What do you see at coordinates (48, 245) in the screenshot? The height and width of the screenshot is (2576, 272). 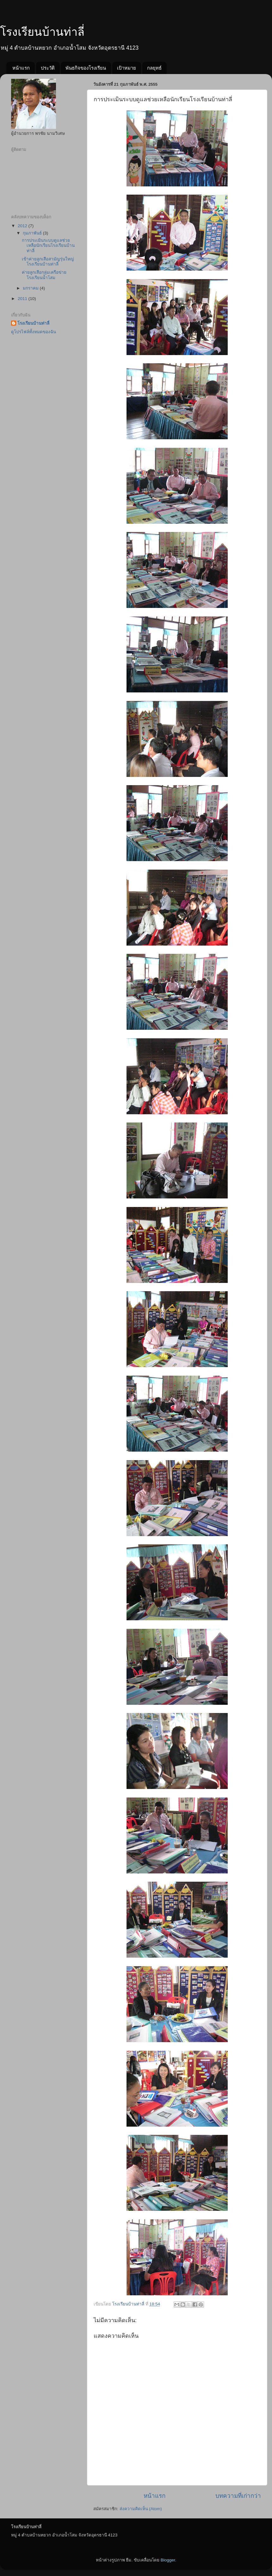 I see `การประเมินระบบดูแลช่วยเหลือนักเรียนโรงเรียนบ้านท่าลี่` at bounding box center [48, 245].